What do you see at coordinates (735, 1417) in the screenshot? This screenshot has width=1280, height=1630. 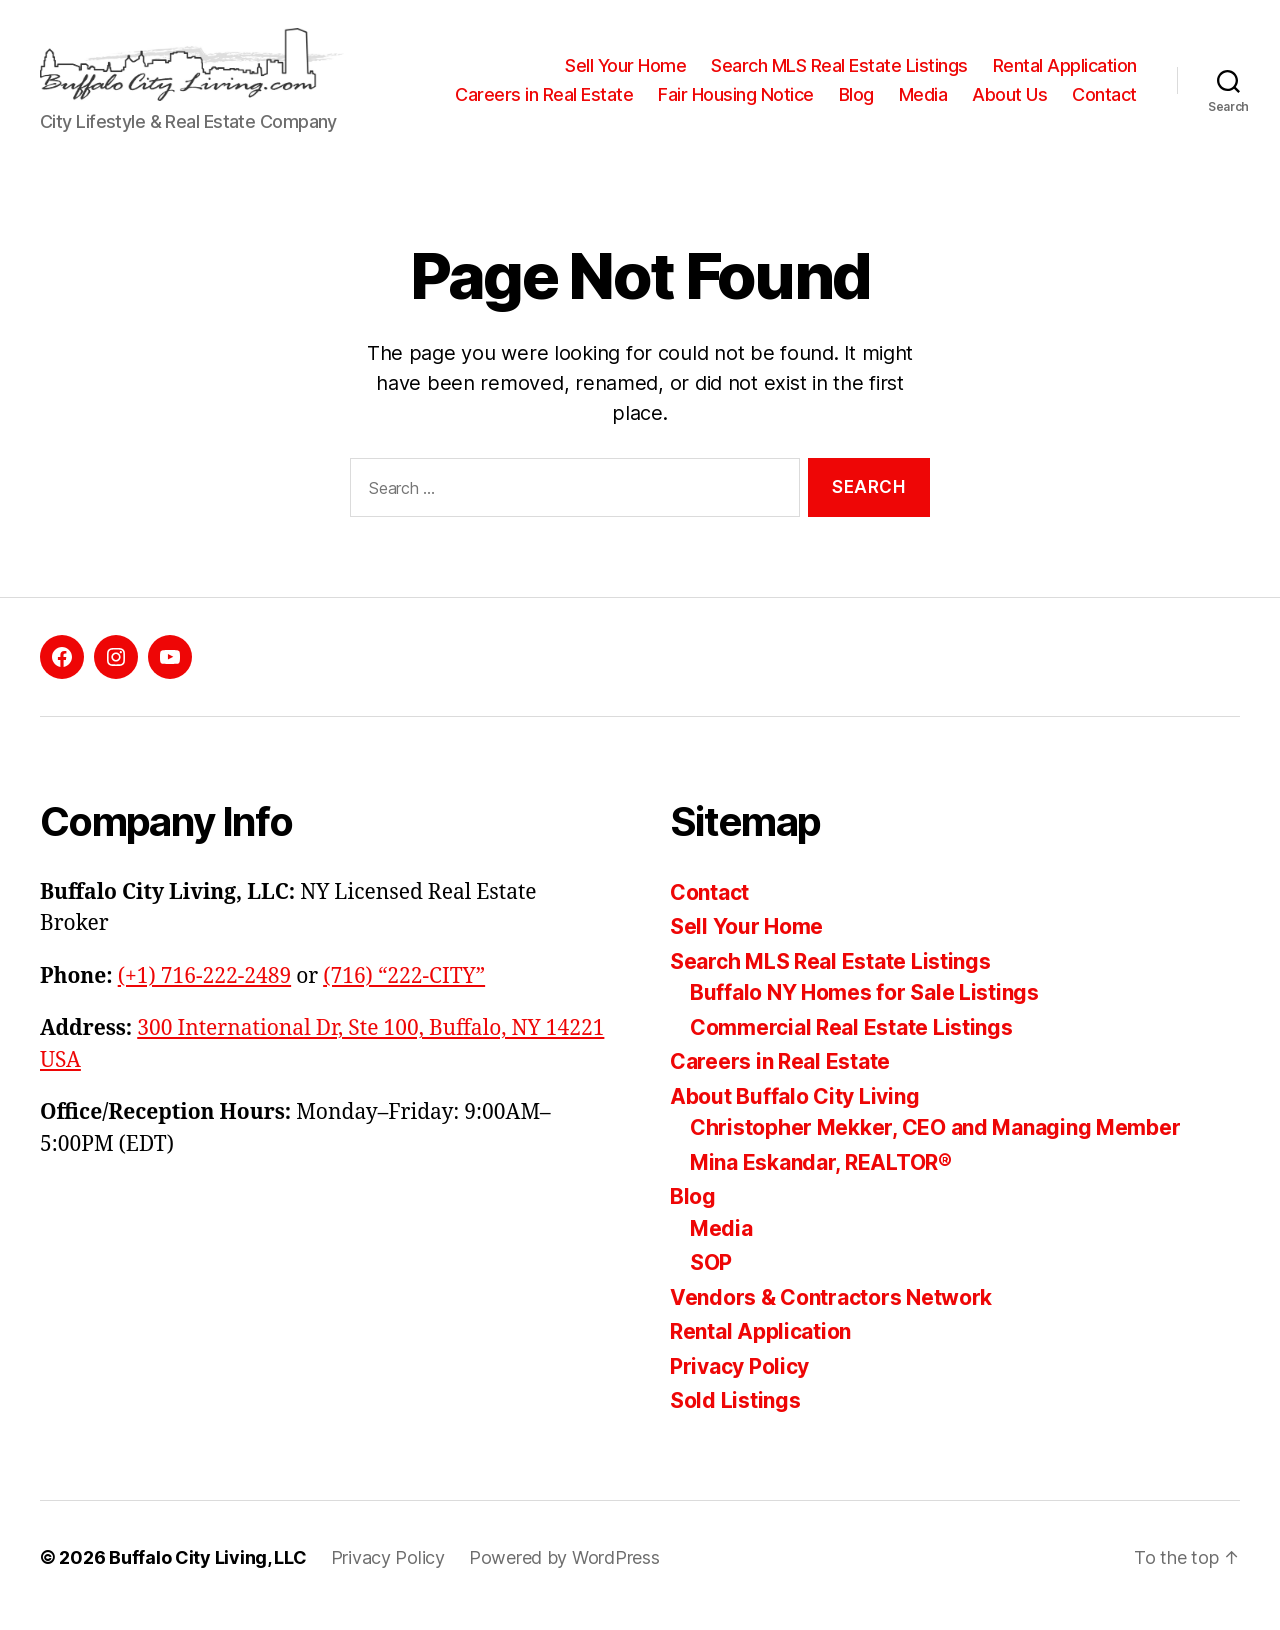 I see `Sold Listings` at bounding box center [735, 1417].